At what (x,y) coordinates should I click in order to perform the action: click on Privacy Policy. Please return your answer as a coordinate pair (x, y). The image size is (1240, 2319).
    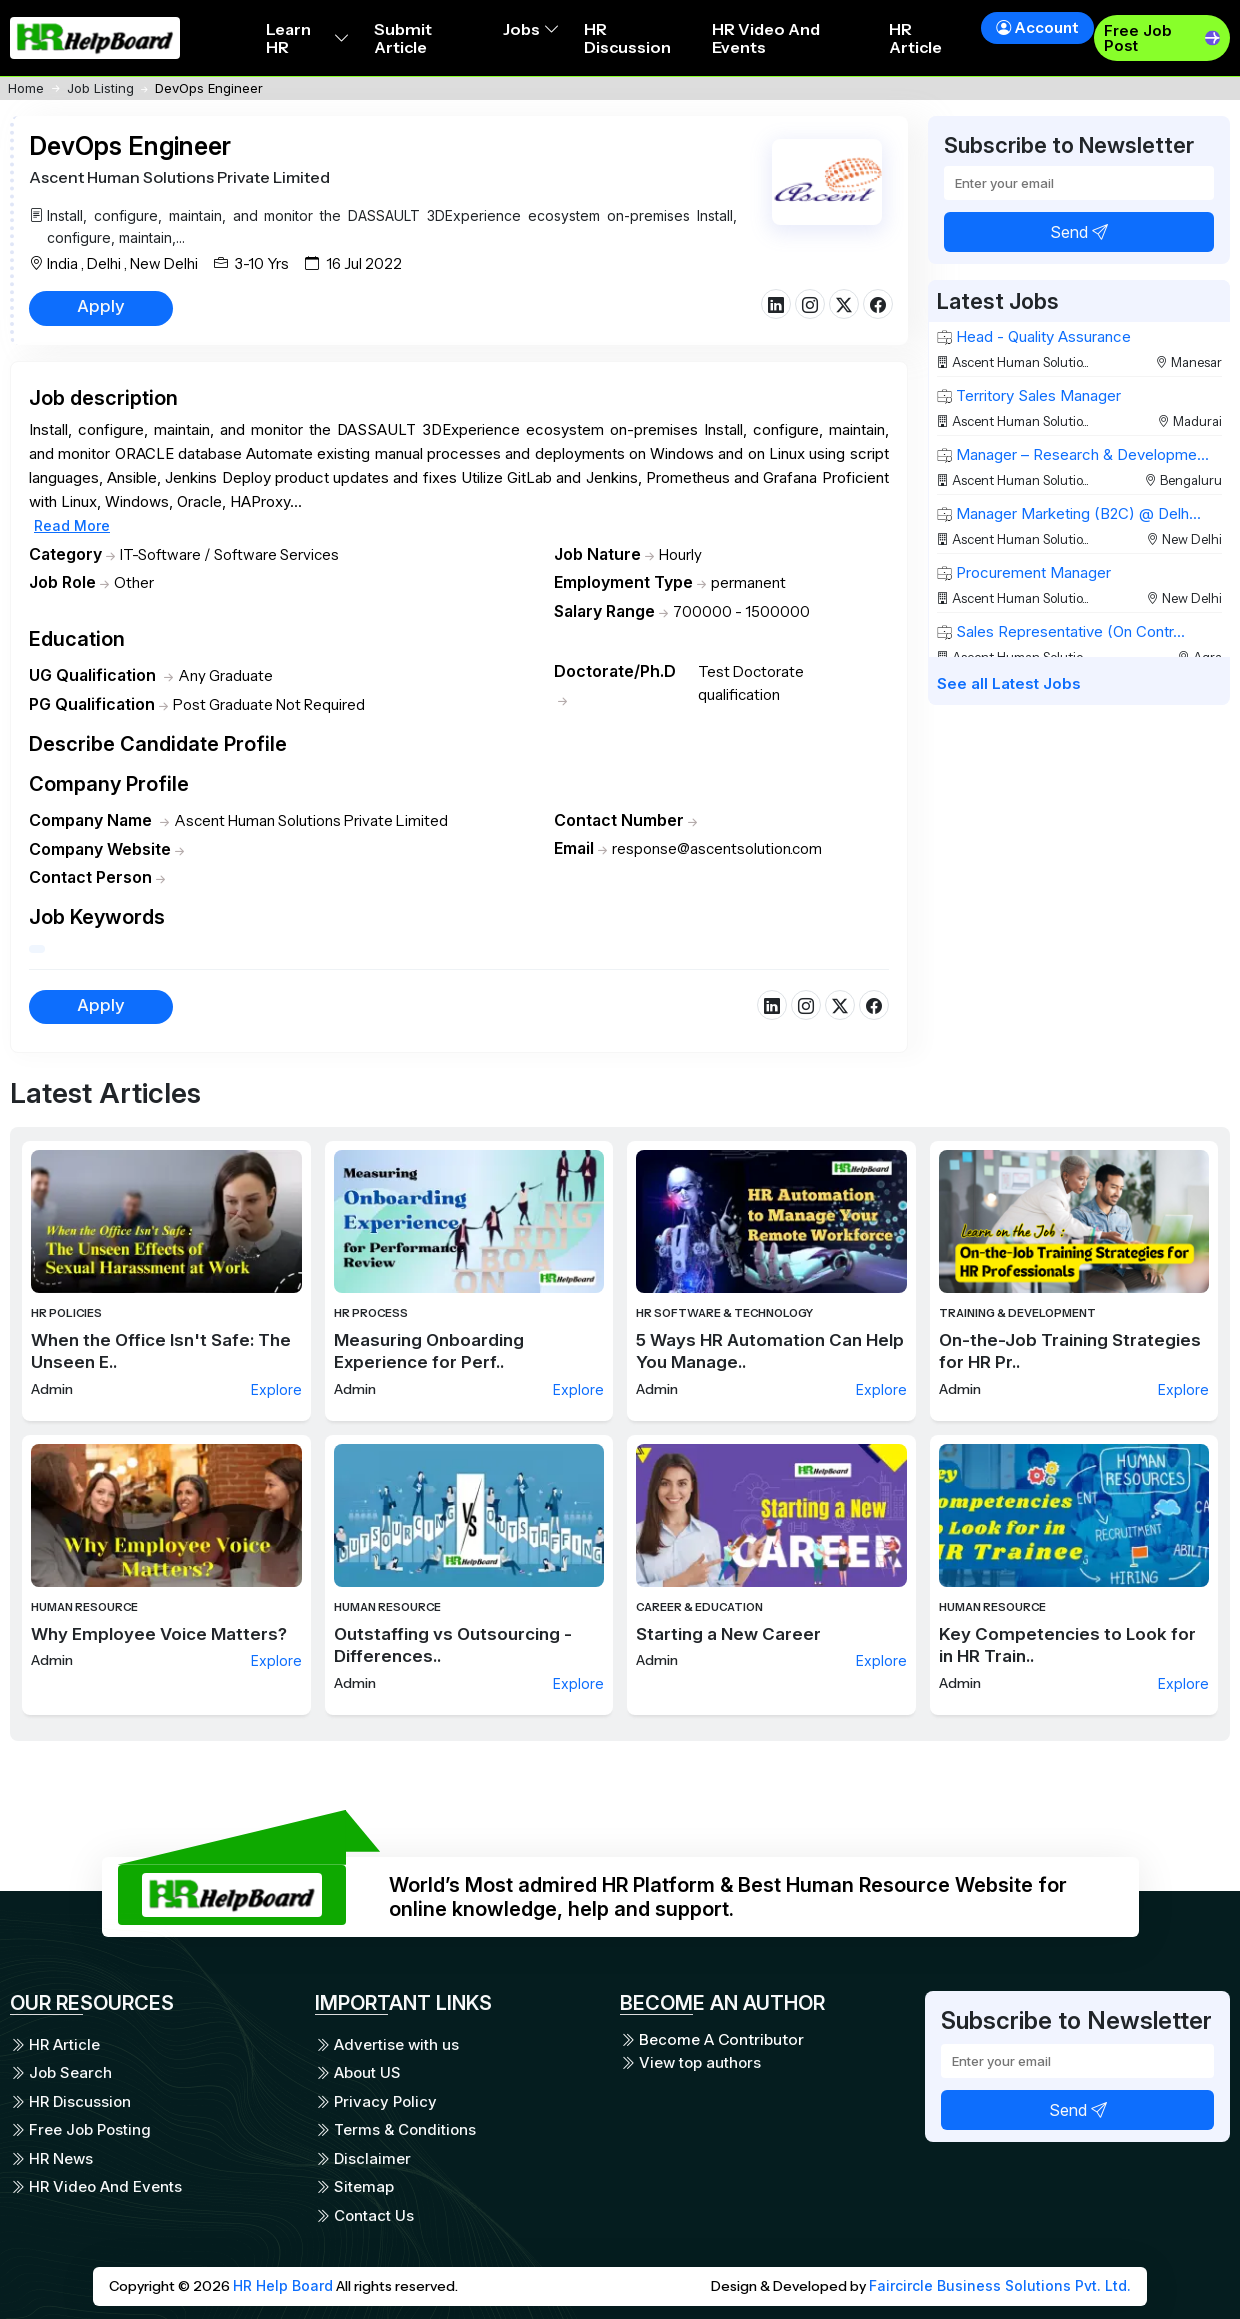
    Looking at the image, I should click on (376, 2101).